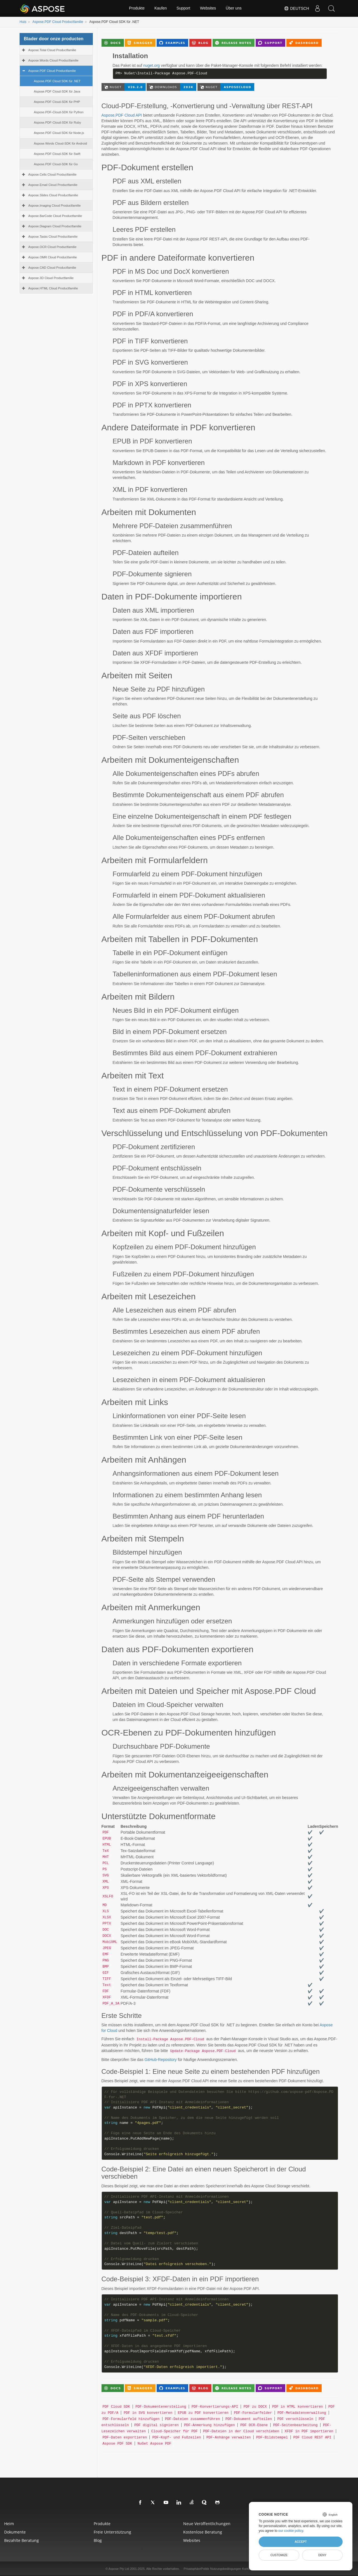 The height and width of the screenshot is (2576, 358). I want to click on Aspose.PDF Cloud-SDK für Swift, so click(57, 153).